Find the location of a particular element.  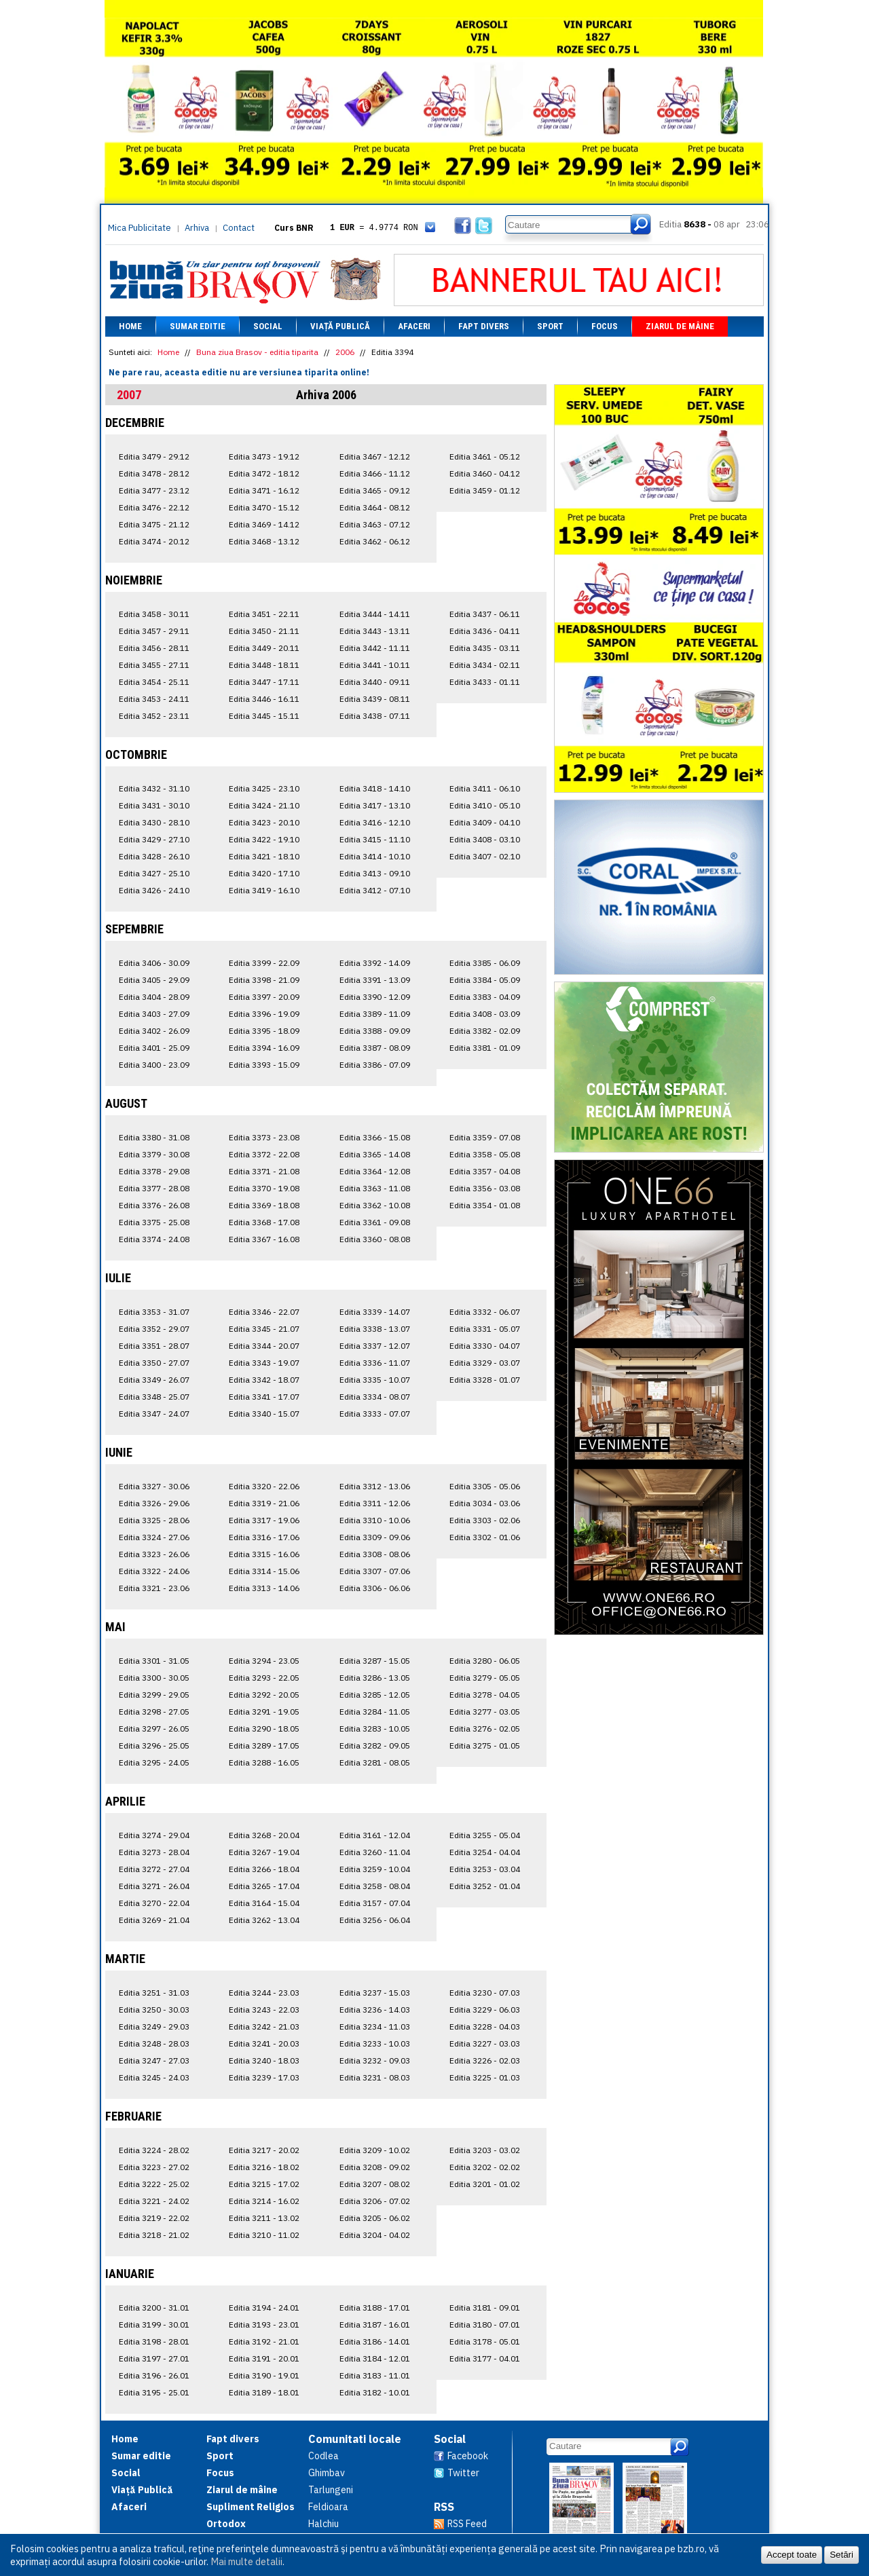

Editia 3475 - 21.12 is located at coordinates (154, 524).